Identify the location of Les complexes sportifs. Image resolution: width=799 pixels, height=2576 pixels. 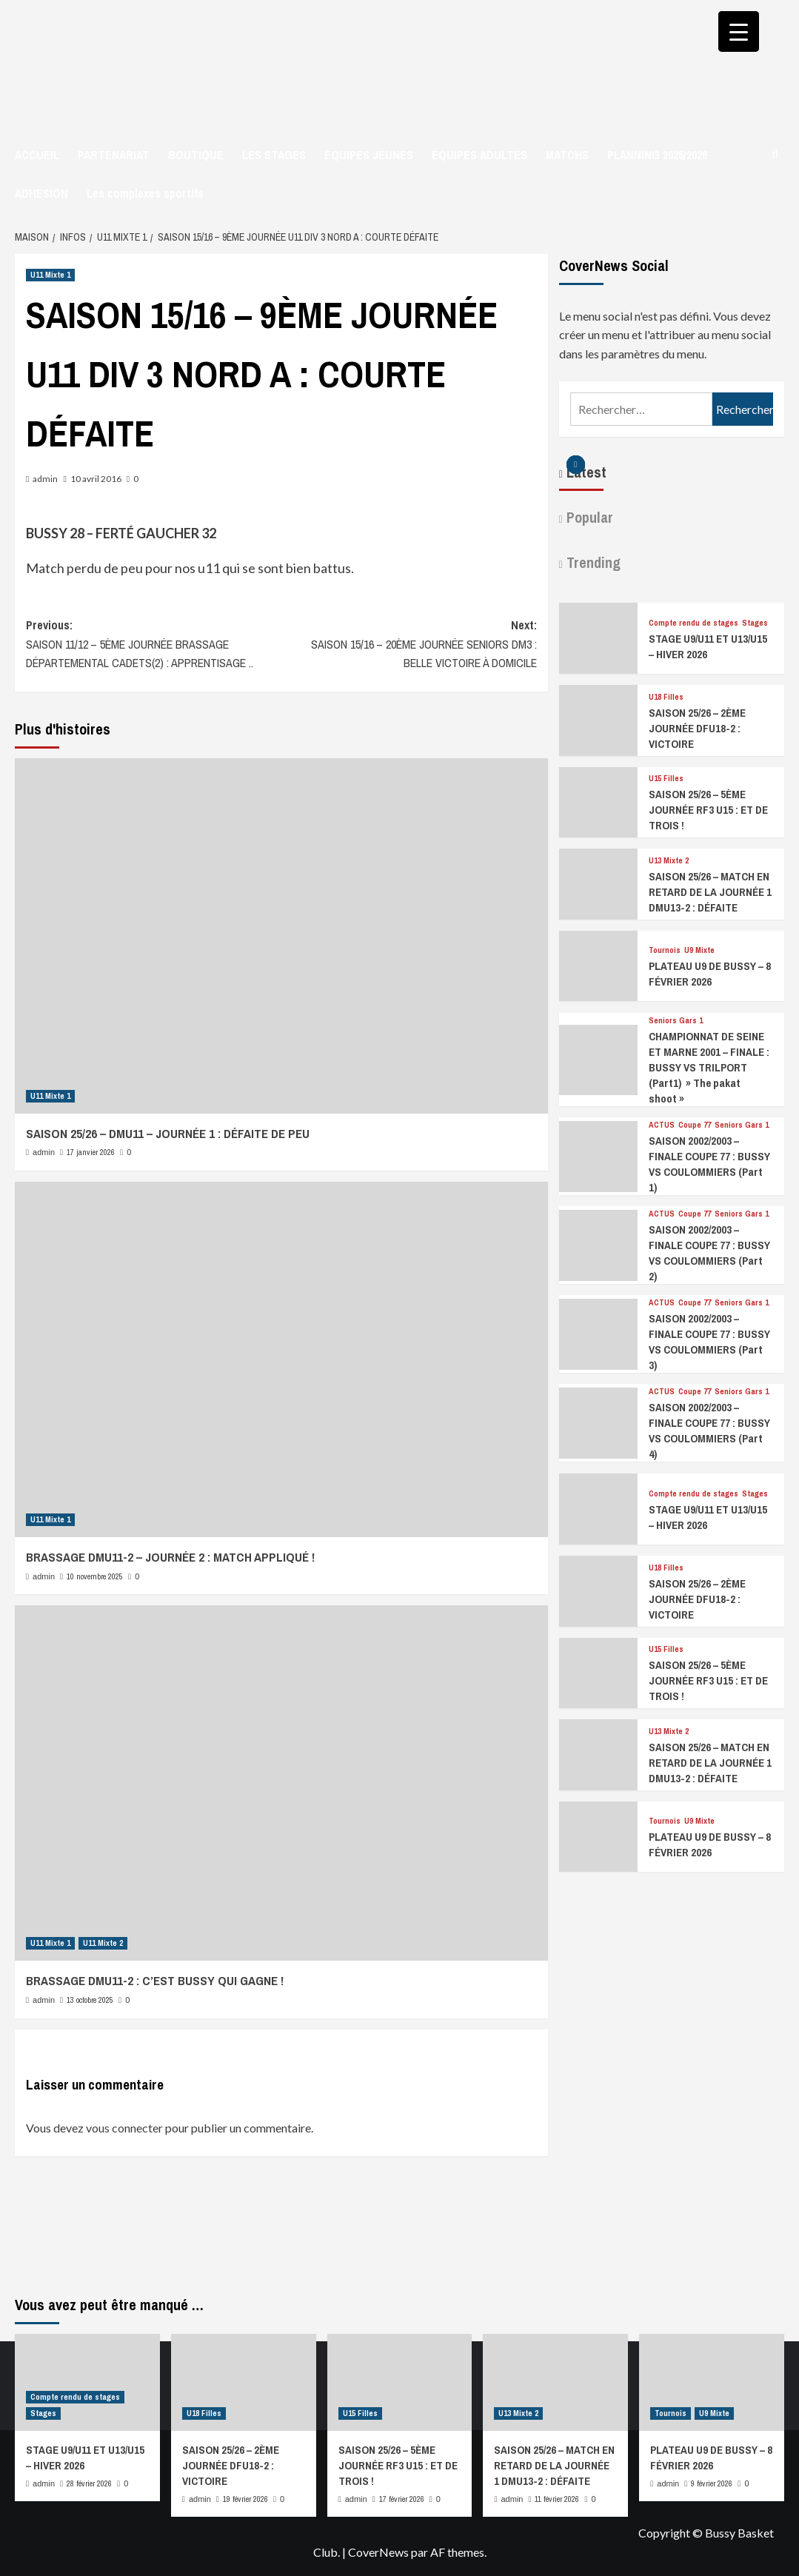
(145, 193).